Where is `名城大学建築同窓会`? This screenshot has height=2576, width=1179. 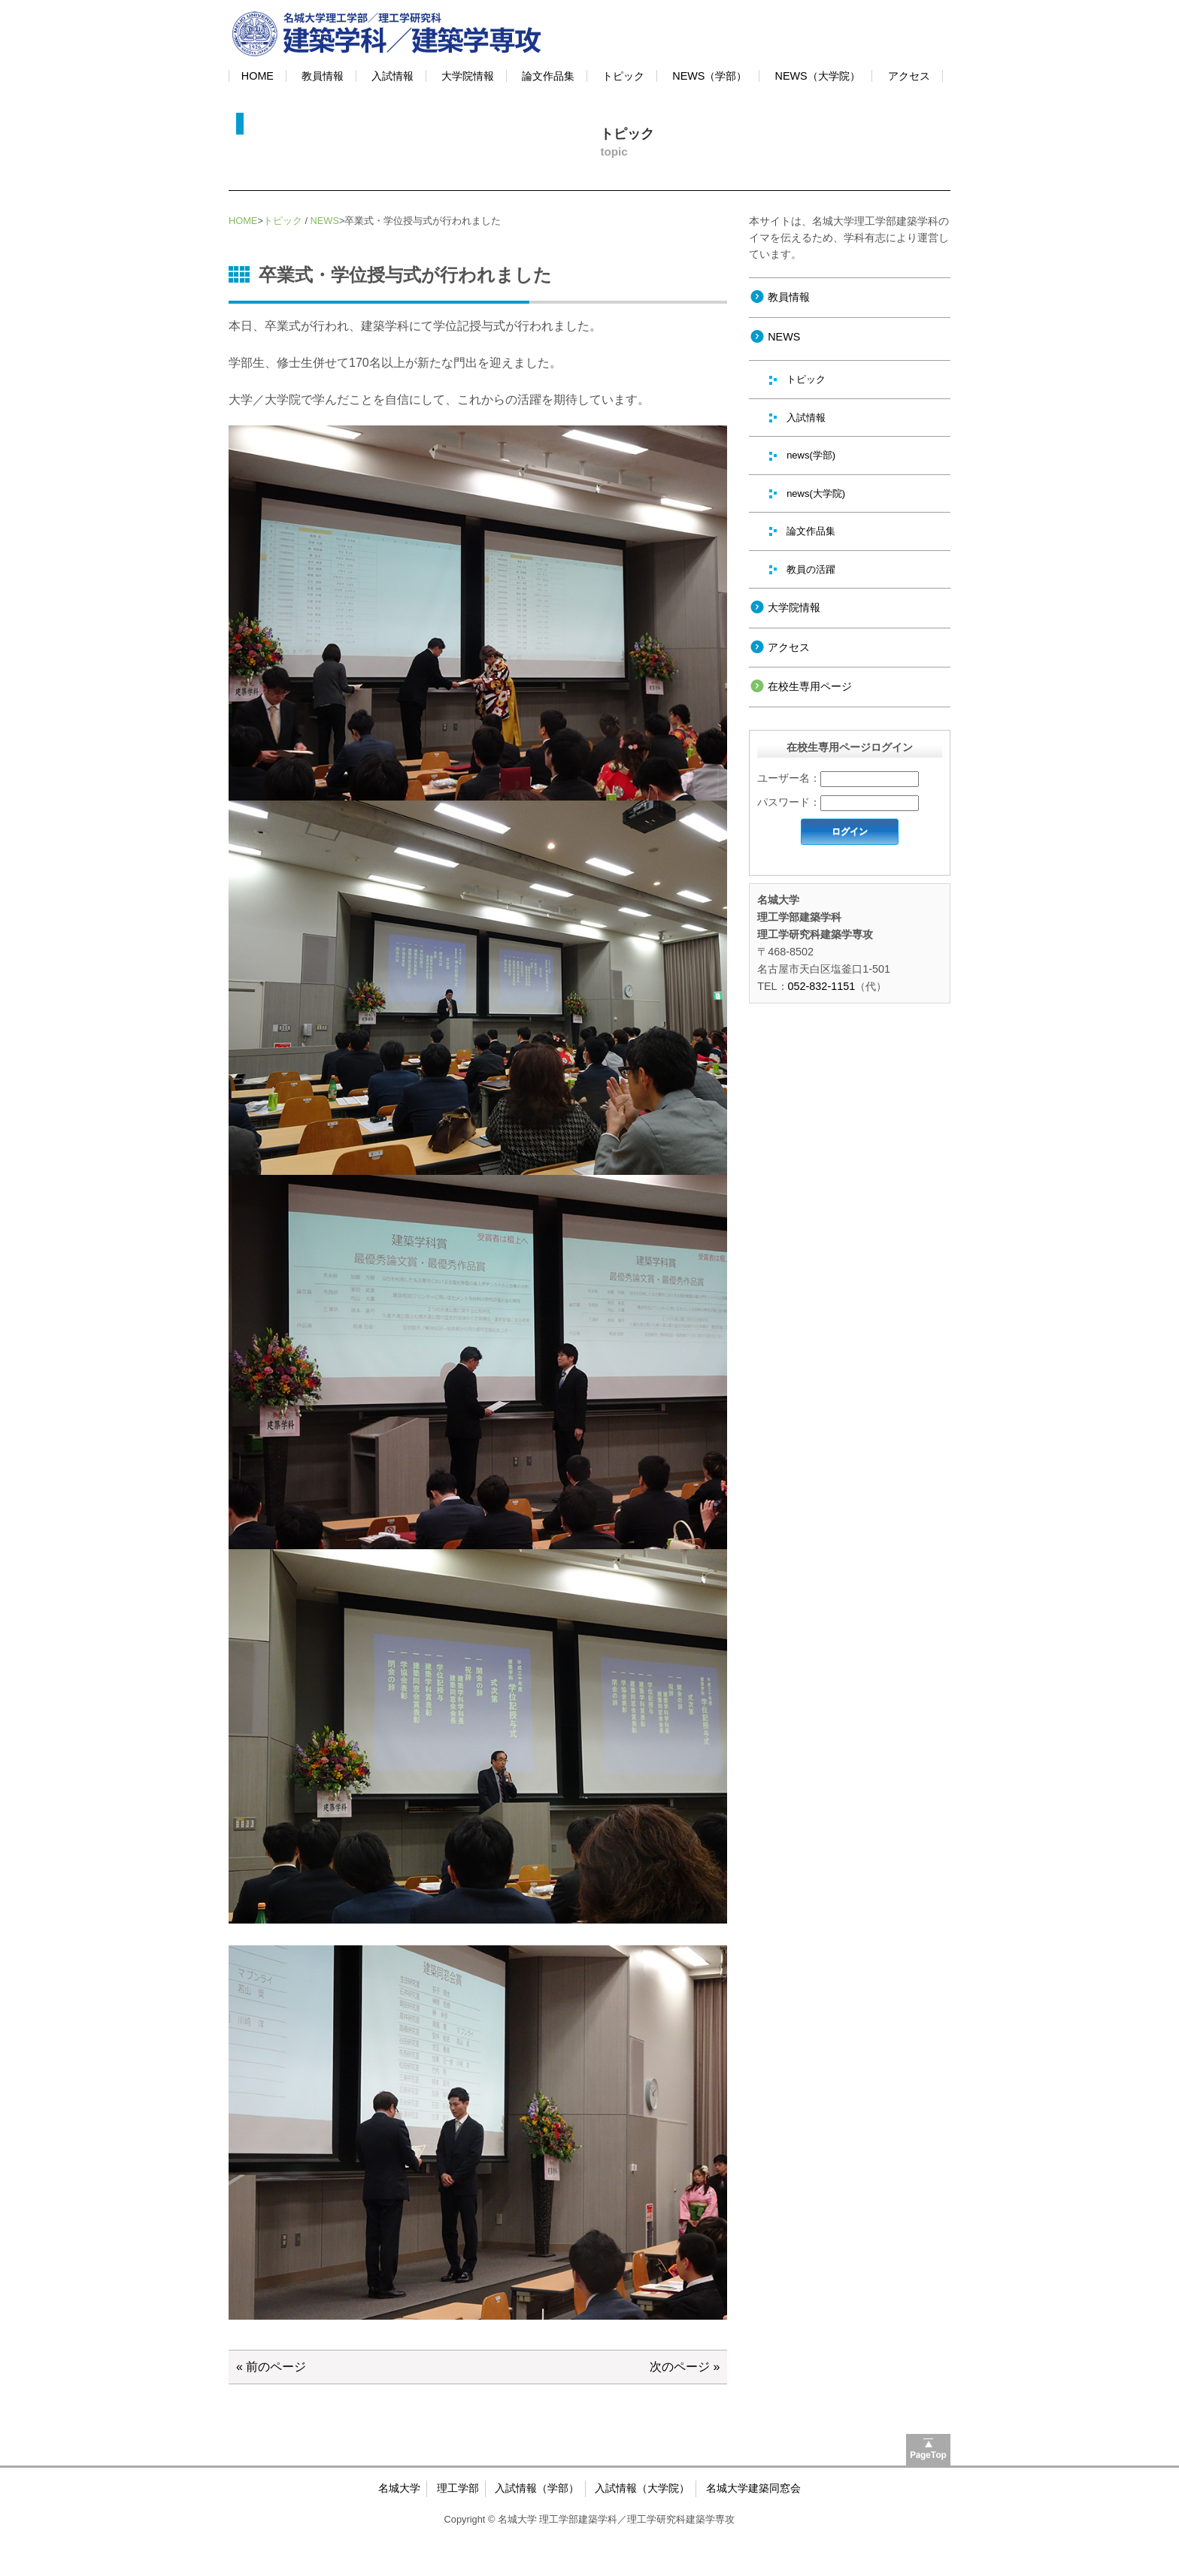
名城大学建築同窓会 is located at coordinates (753, 2488).